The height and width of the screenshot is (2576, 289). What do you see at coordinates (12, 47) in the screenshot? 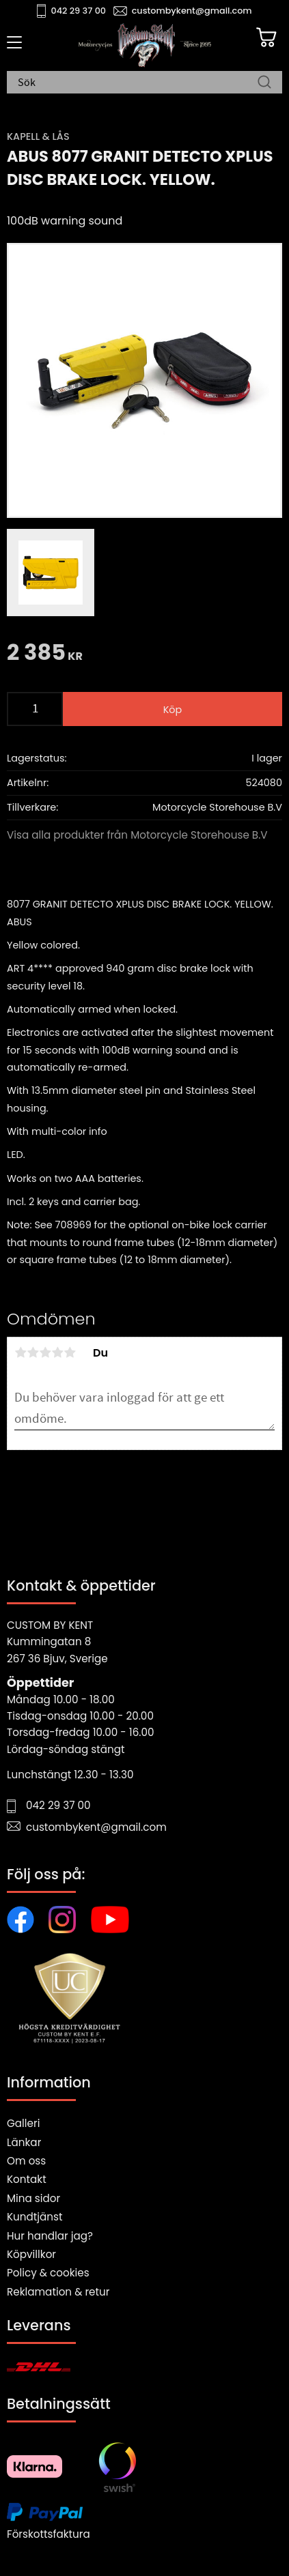
I see `[button]` at bounding box center [12, 47].